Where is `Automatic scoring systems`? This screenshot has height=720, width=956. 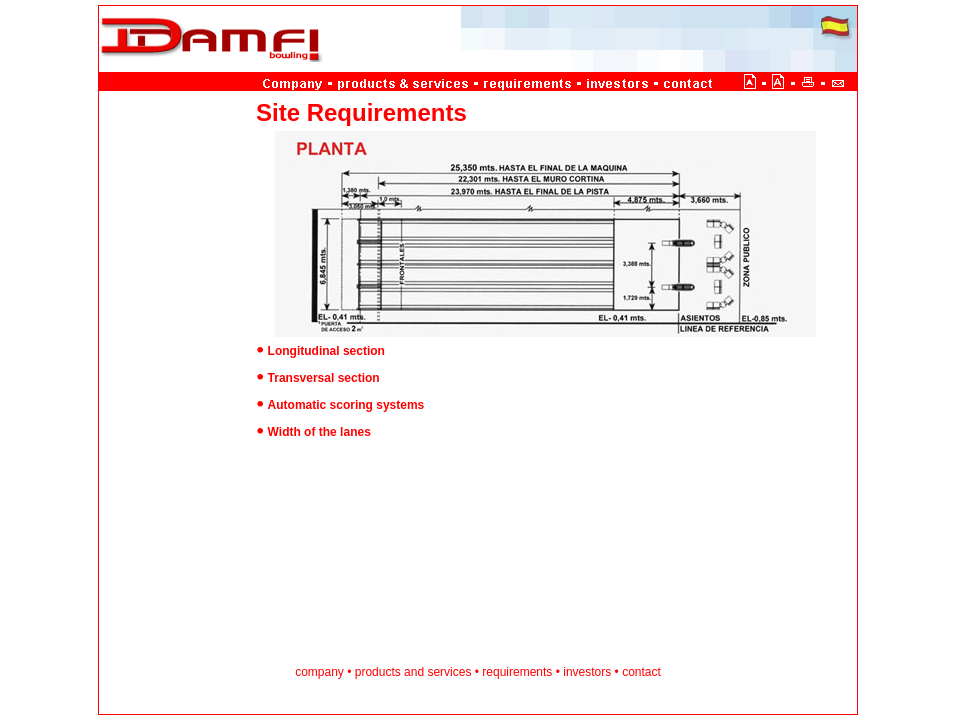
Automatic scoring systems is located at coordinates (346, 405).